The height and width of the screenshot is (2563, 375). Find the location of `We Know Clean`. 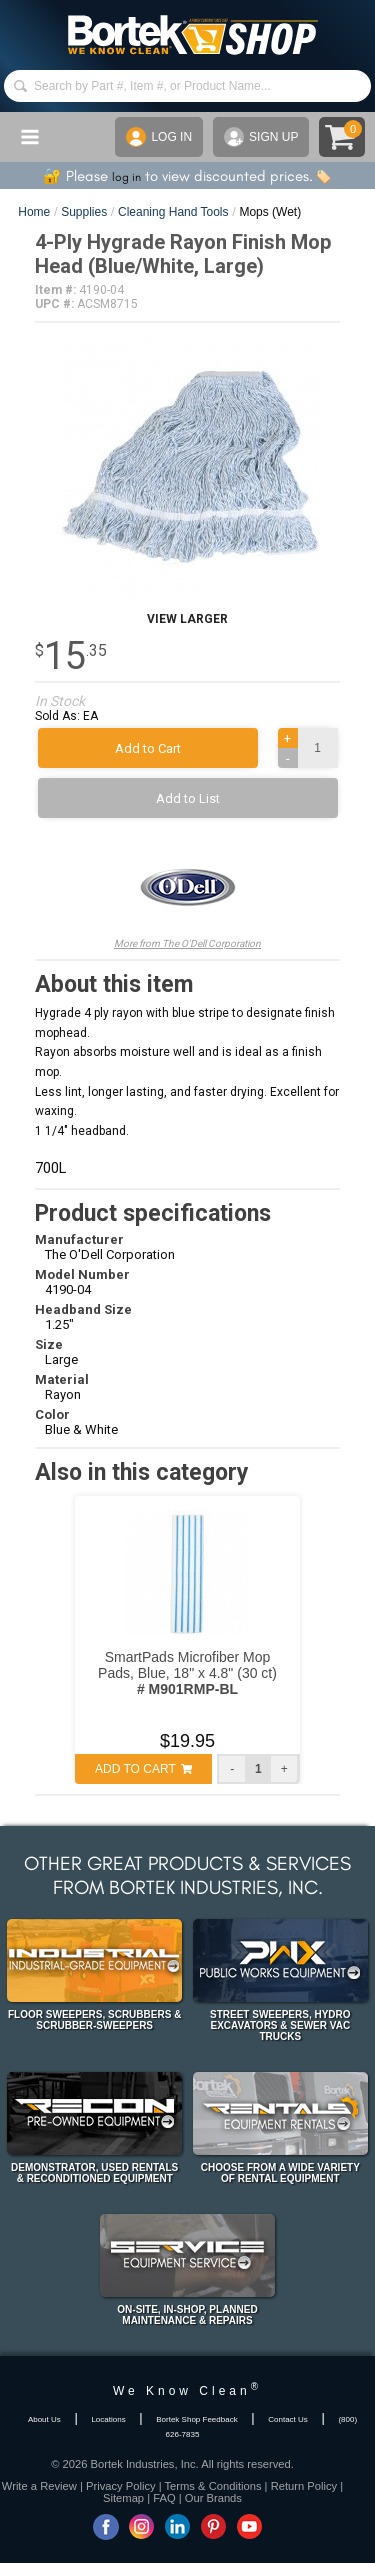

We Know Clean is located at coordinates (187, 2391).